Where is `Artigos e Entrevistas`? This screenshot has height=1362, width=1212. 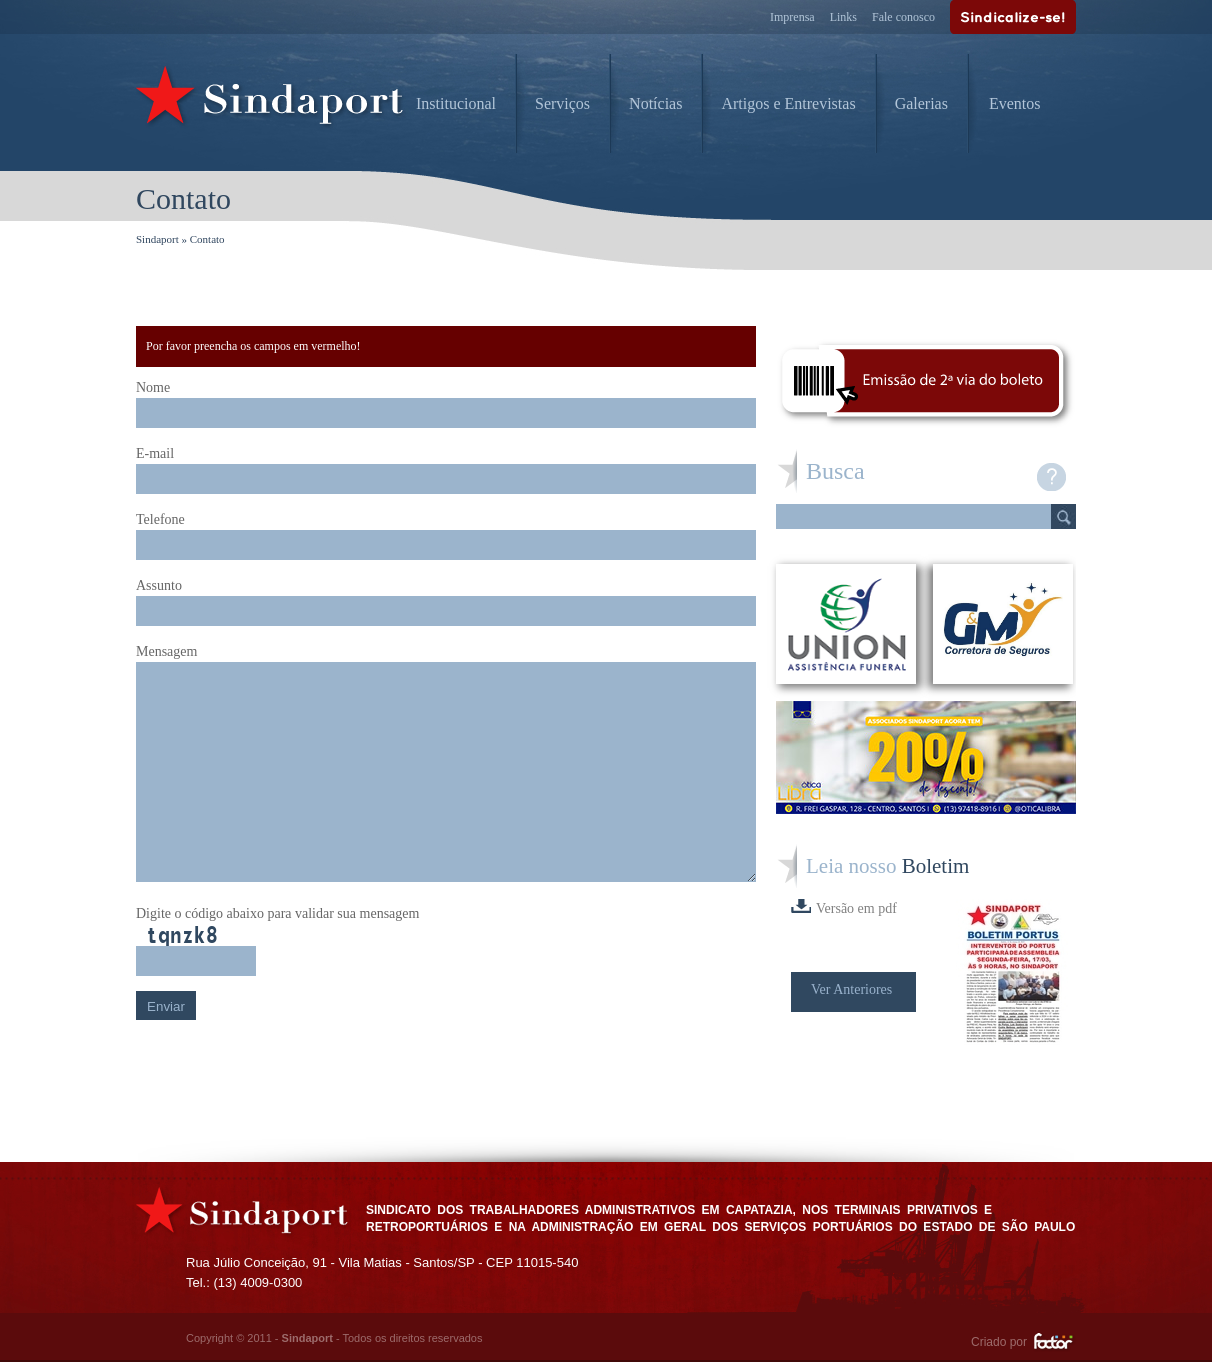
Artigos e Entrevistas is located at coordinates (788, 103).